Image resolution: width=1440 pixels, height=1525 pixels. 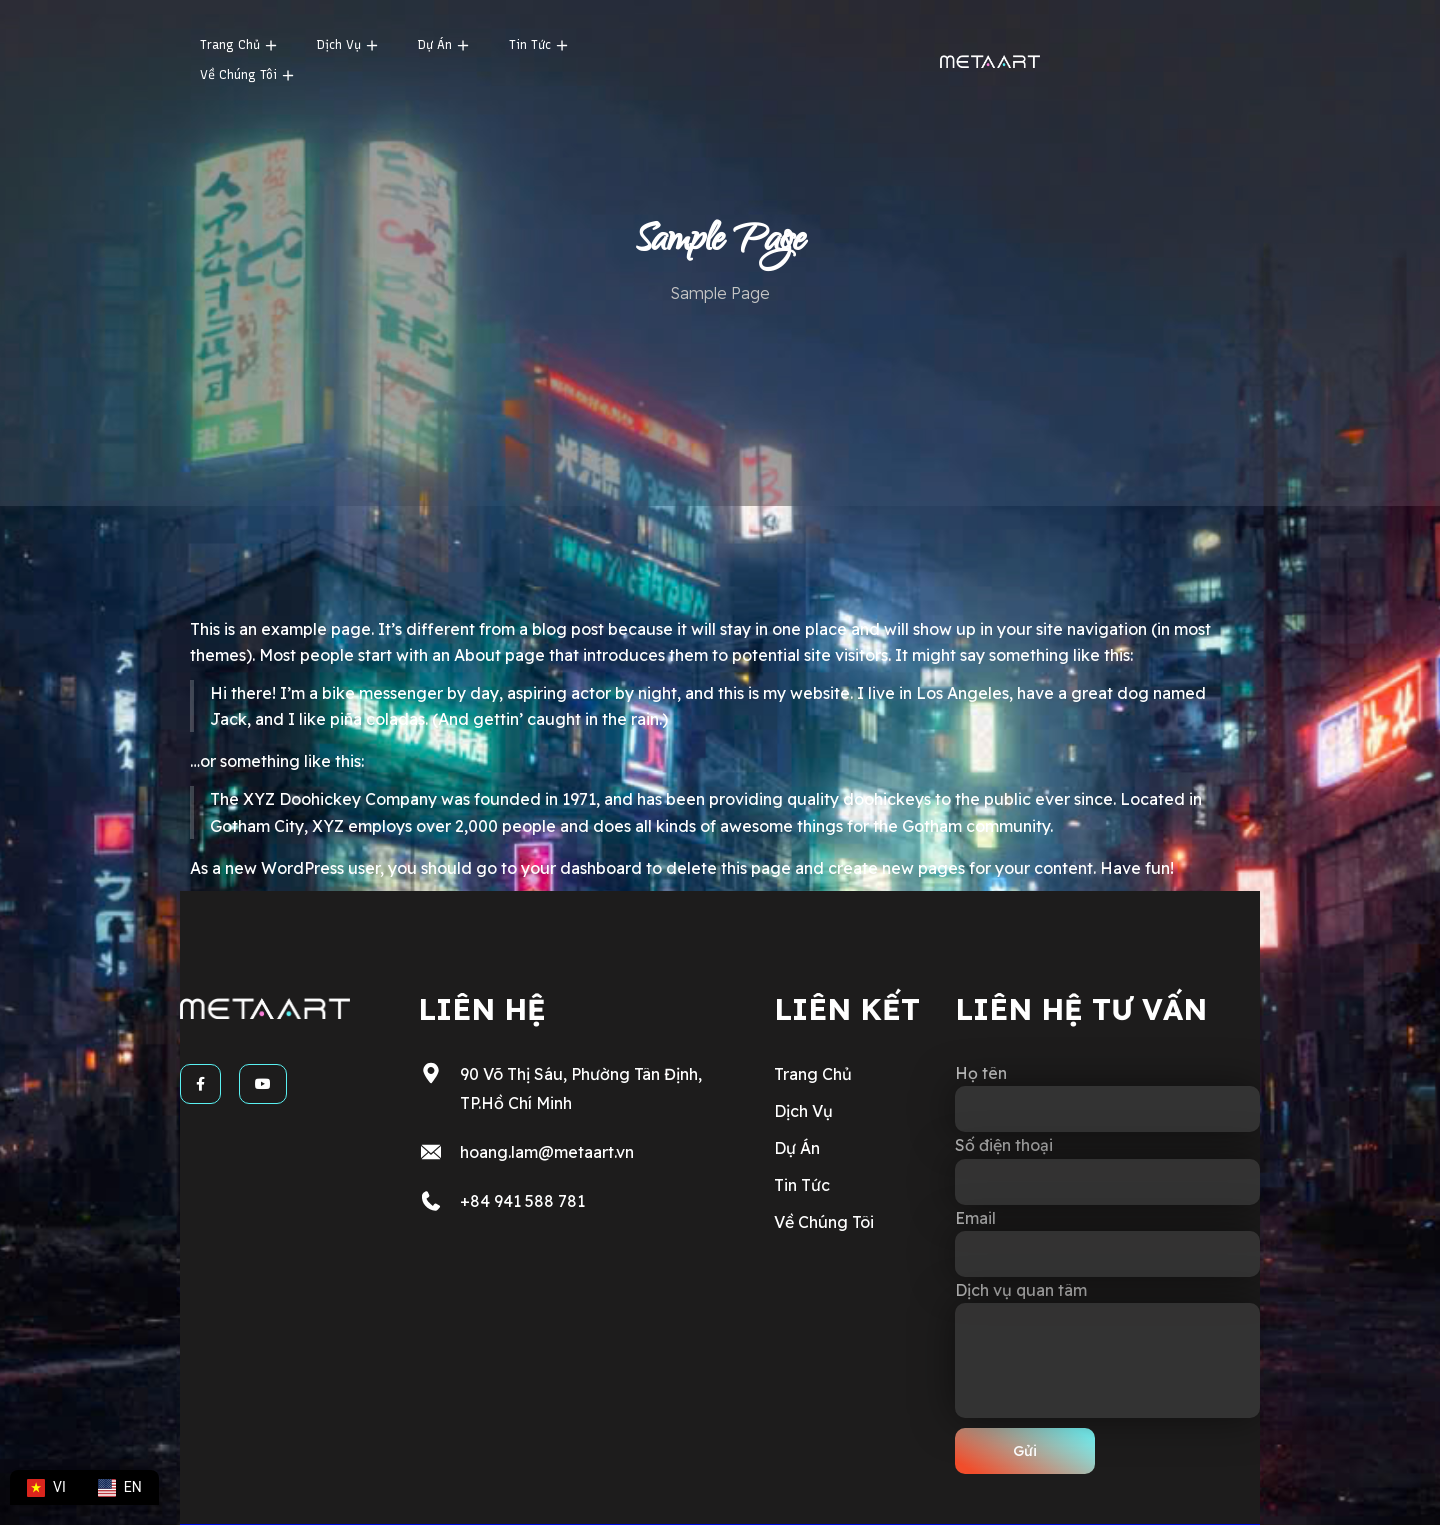 What do you see at coordinates (1107, 1169) in the screenshot?
I see `Số điện thoại` at bounding box center [1107, 1169].